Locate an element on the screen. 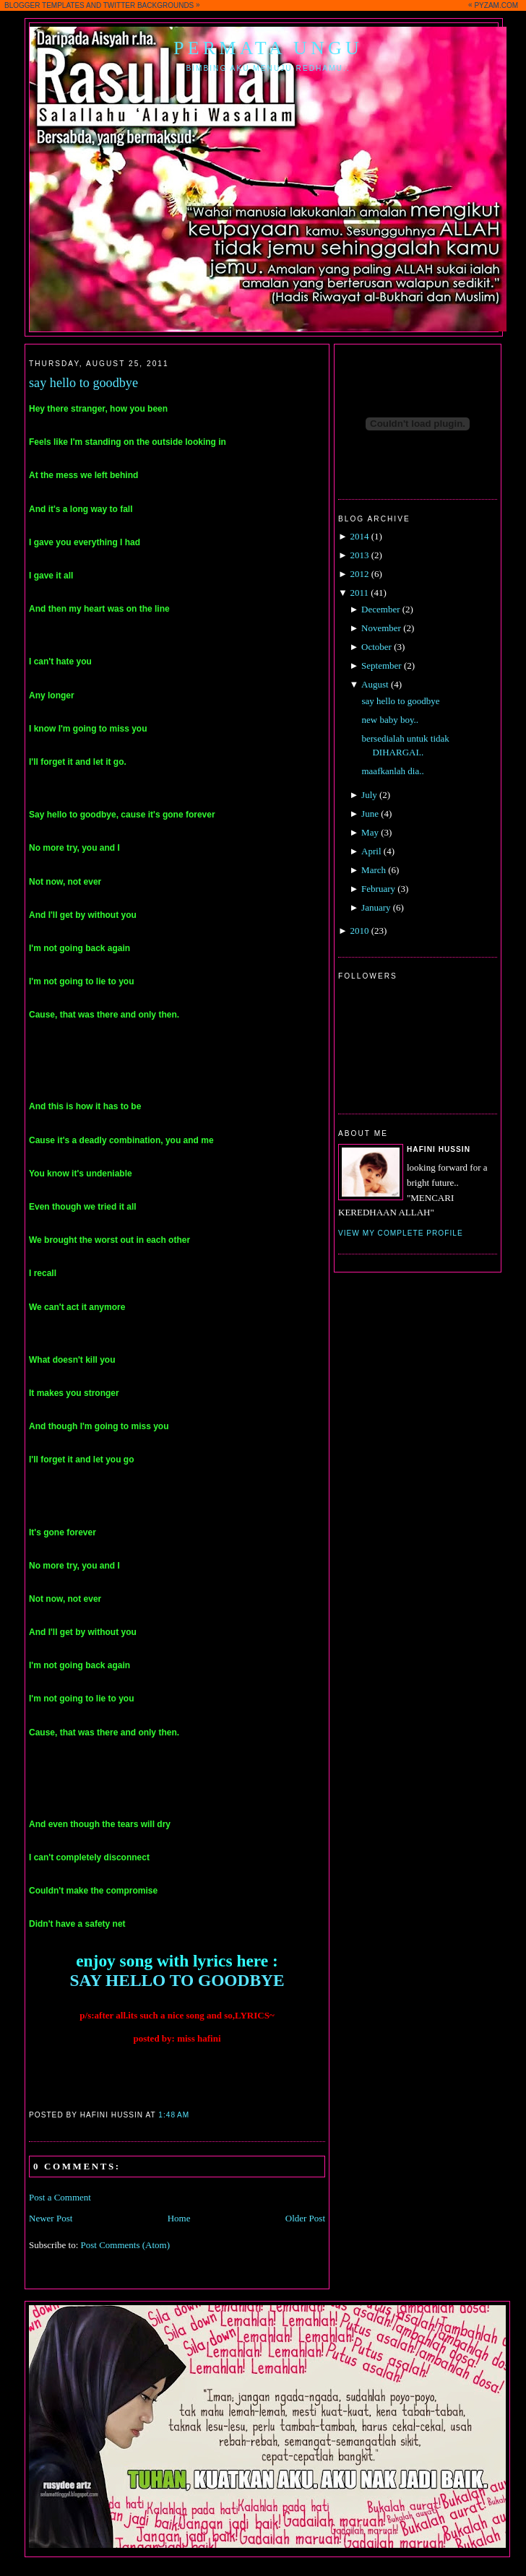 The image size is (526, 2576). May is located at coordinates (370, 832).